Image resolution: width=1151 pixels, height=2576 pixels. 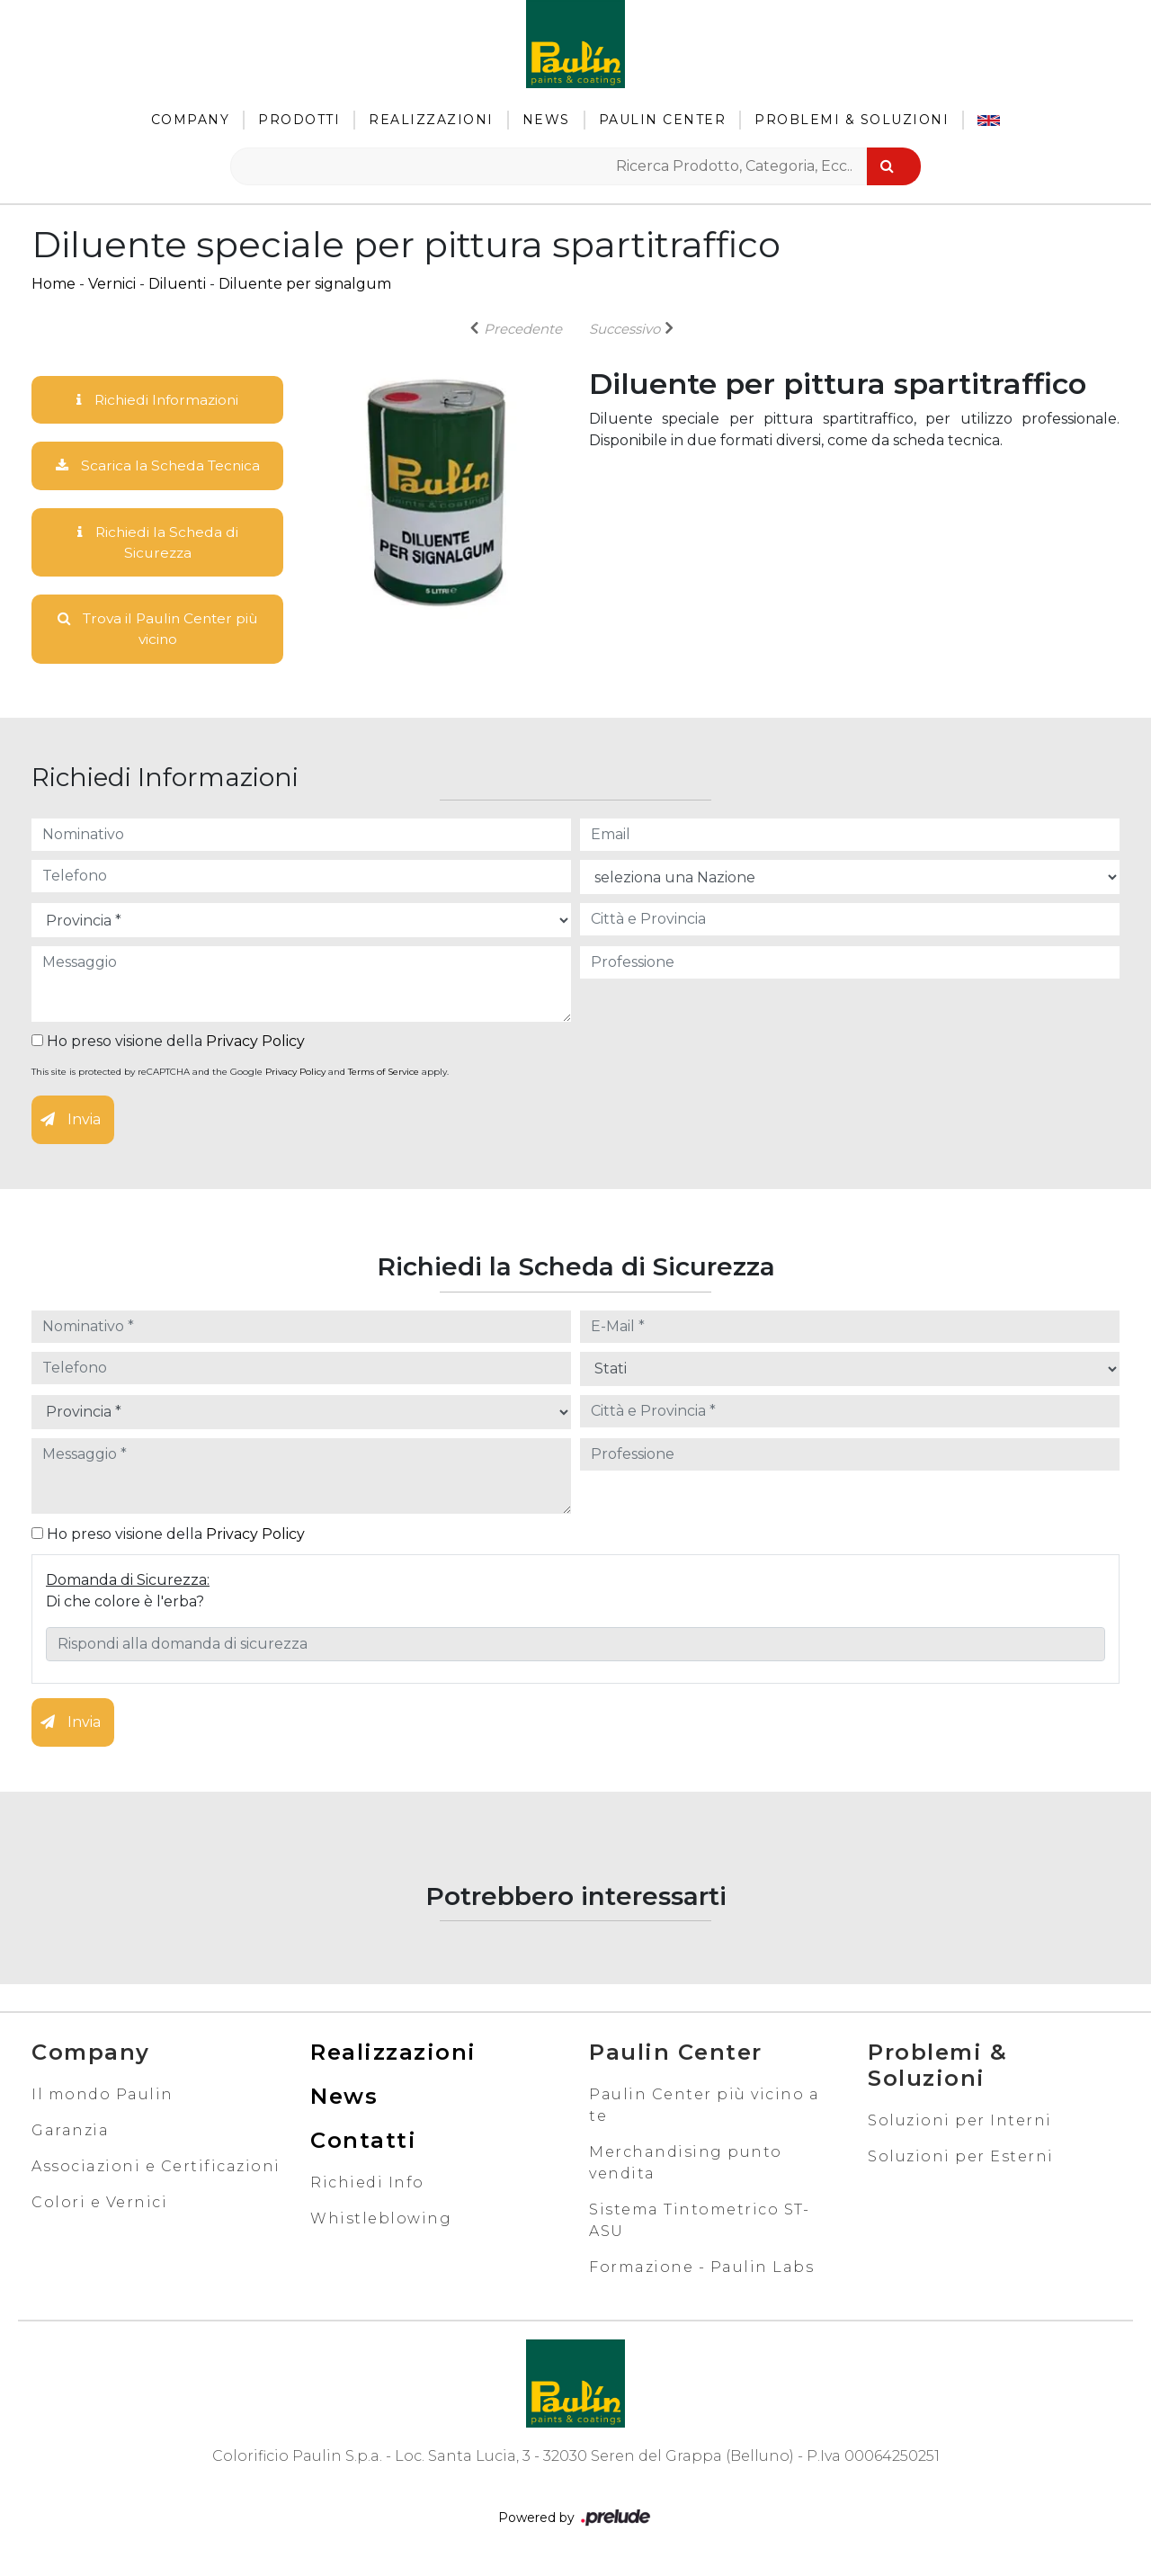 What do you see at coordinates (157, 543) in the screenshot?
I see `Richiedi la Scheda di Sicurezza` at bounding box center [157, 543].